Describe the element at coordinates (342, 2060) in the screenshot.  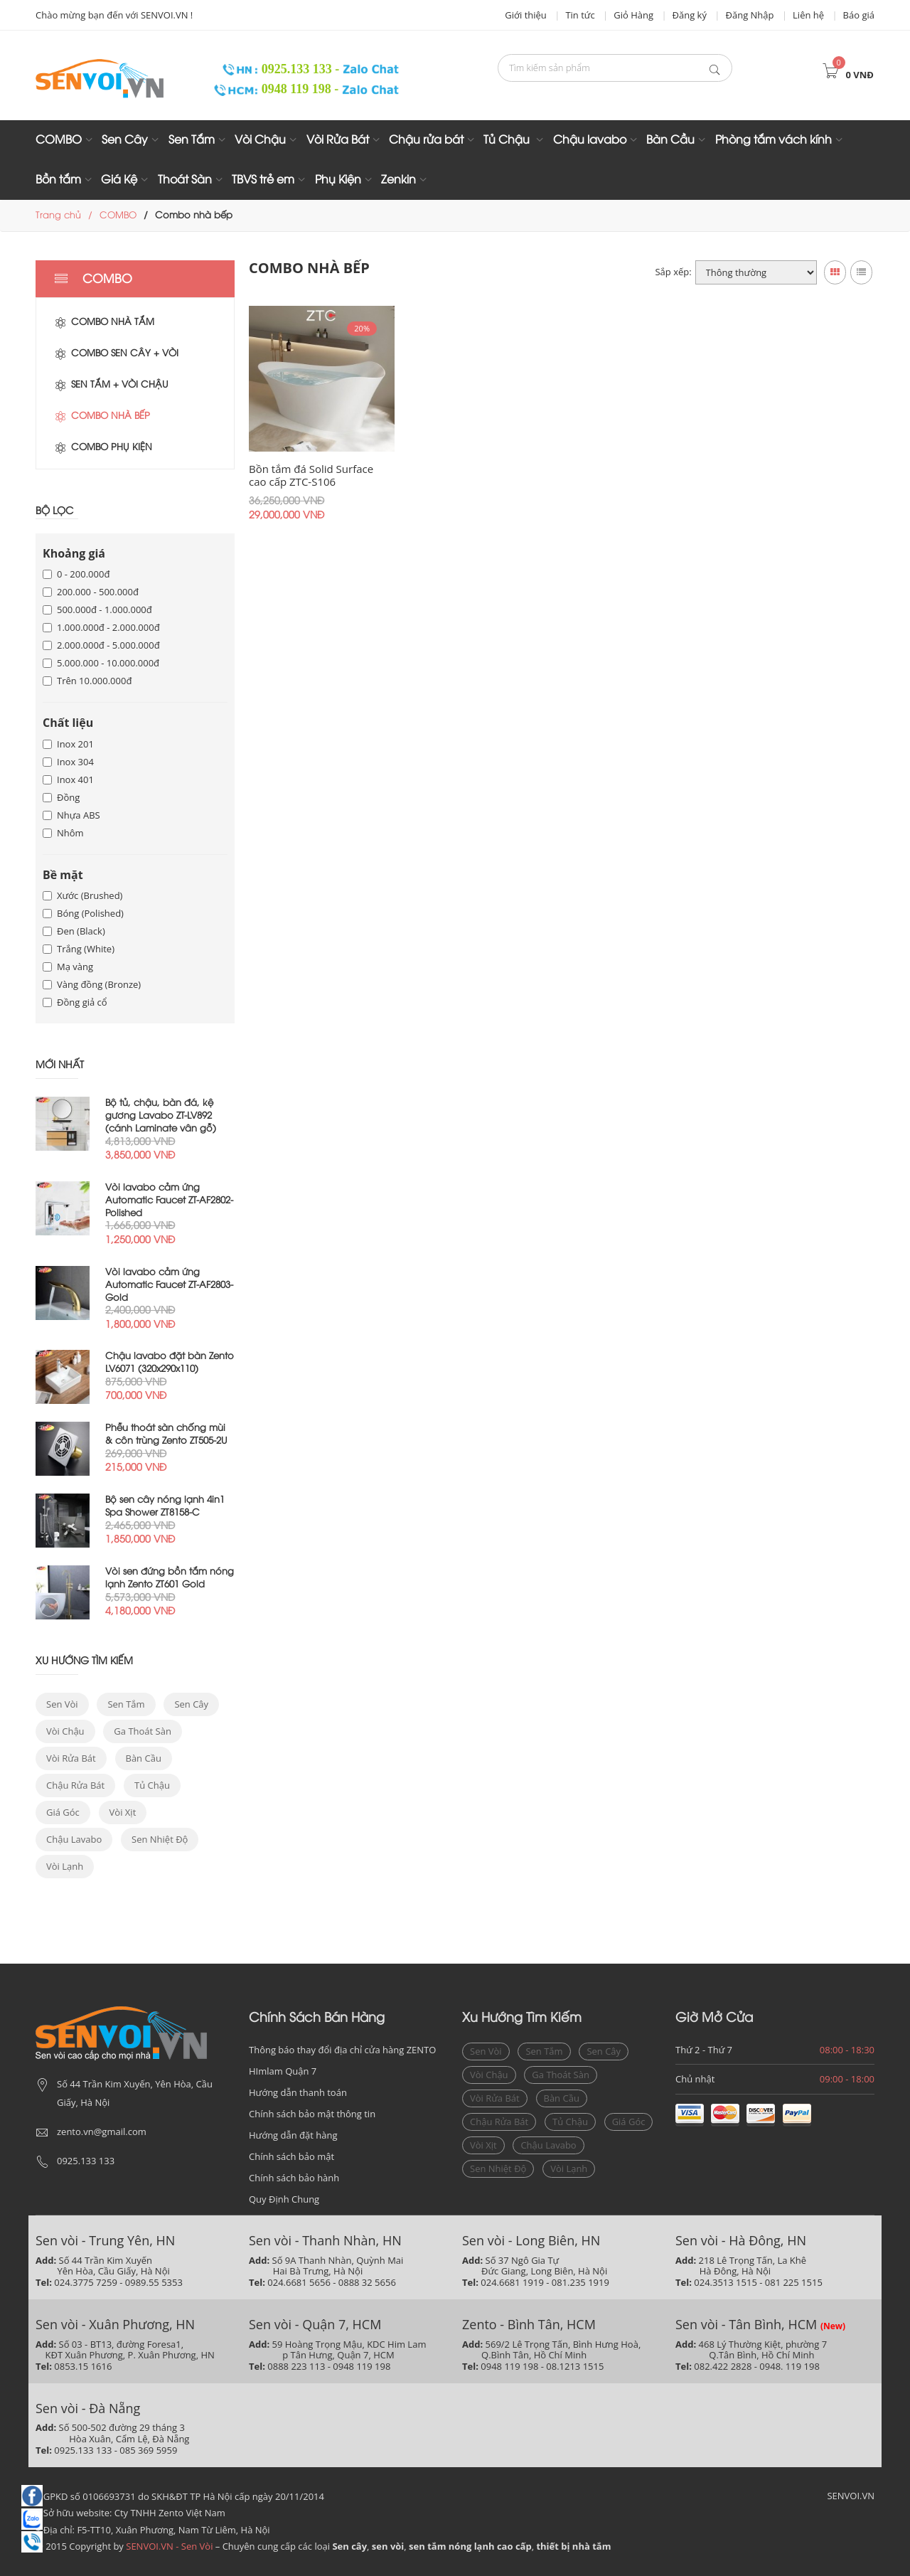
I see `Thông báo thay đổi địa chỉ cửa hàng ZENTO HImlam Quận 7` at that location.